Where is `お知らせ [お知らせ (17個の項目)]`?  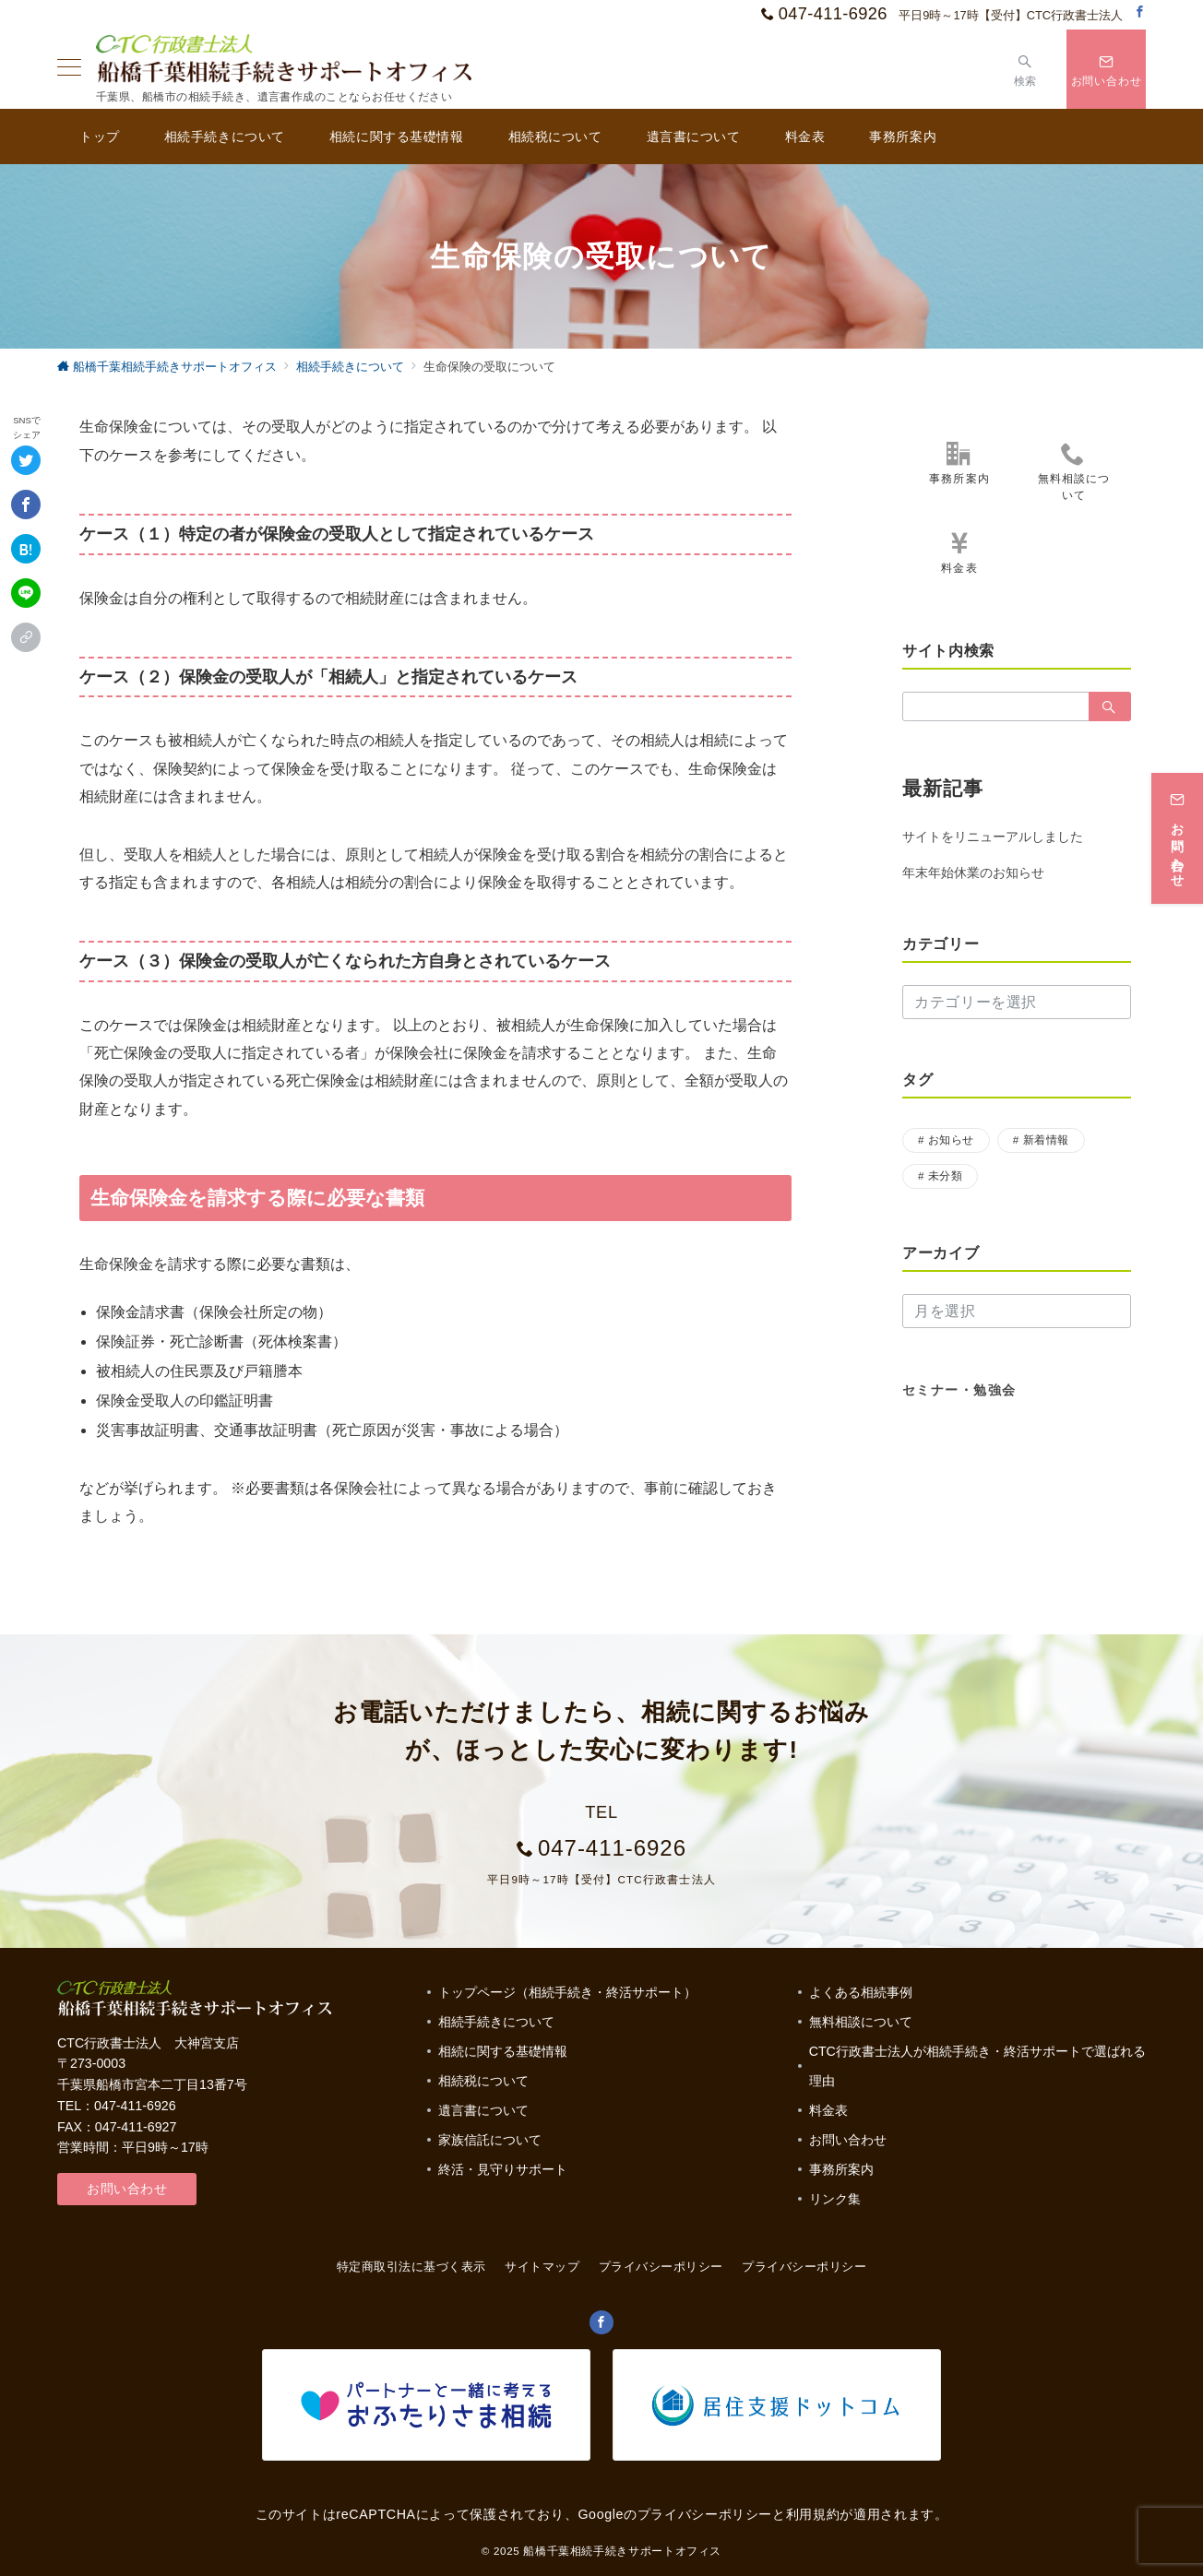 お知らせ [お知らせ (17個の項目)] is located at coordinates (951, 1140).